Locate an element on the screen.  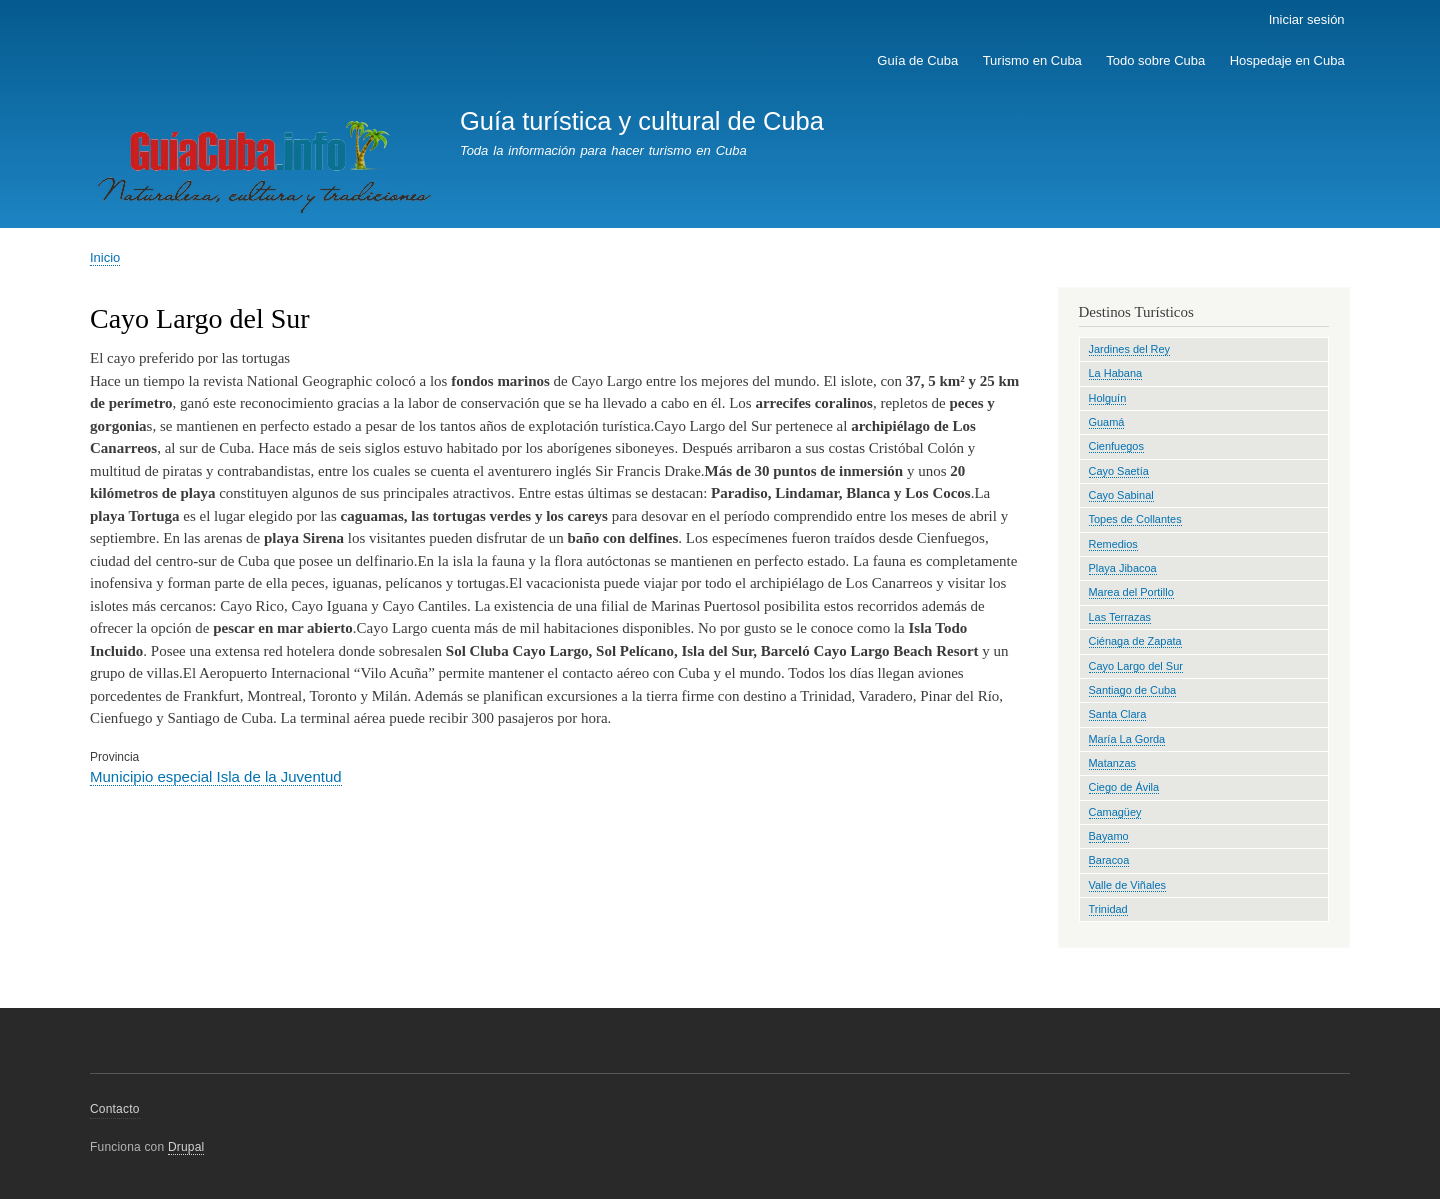
Drupal is located at coordinates (186, 1147).